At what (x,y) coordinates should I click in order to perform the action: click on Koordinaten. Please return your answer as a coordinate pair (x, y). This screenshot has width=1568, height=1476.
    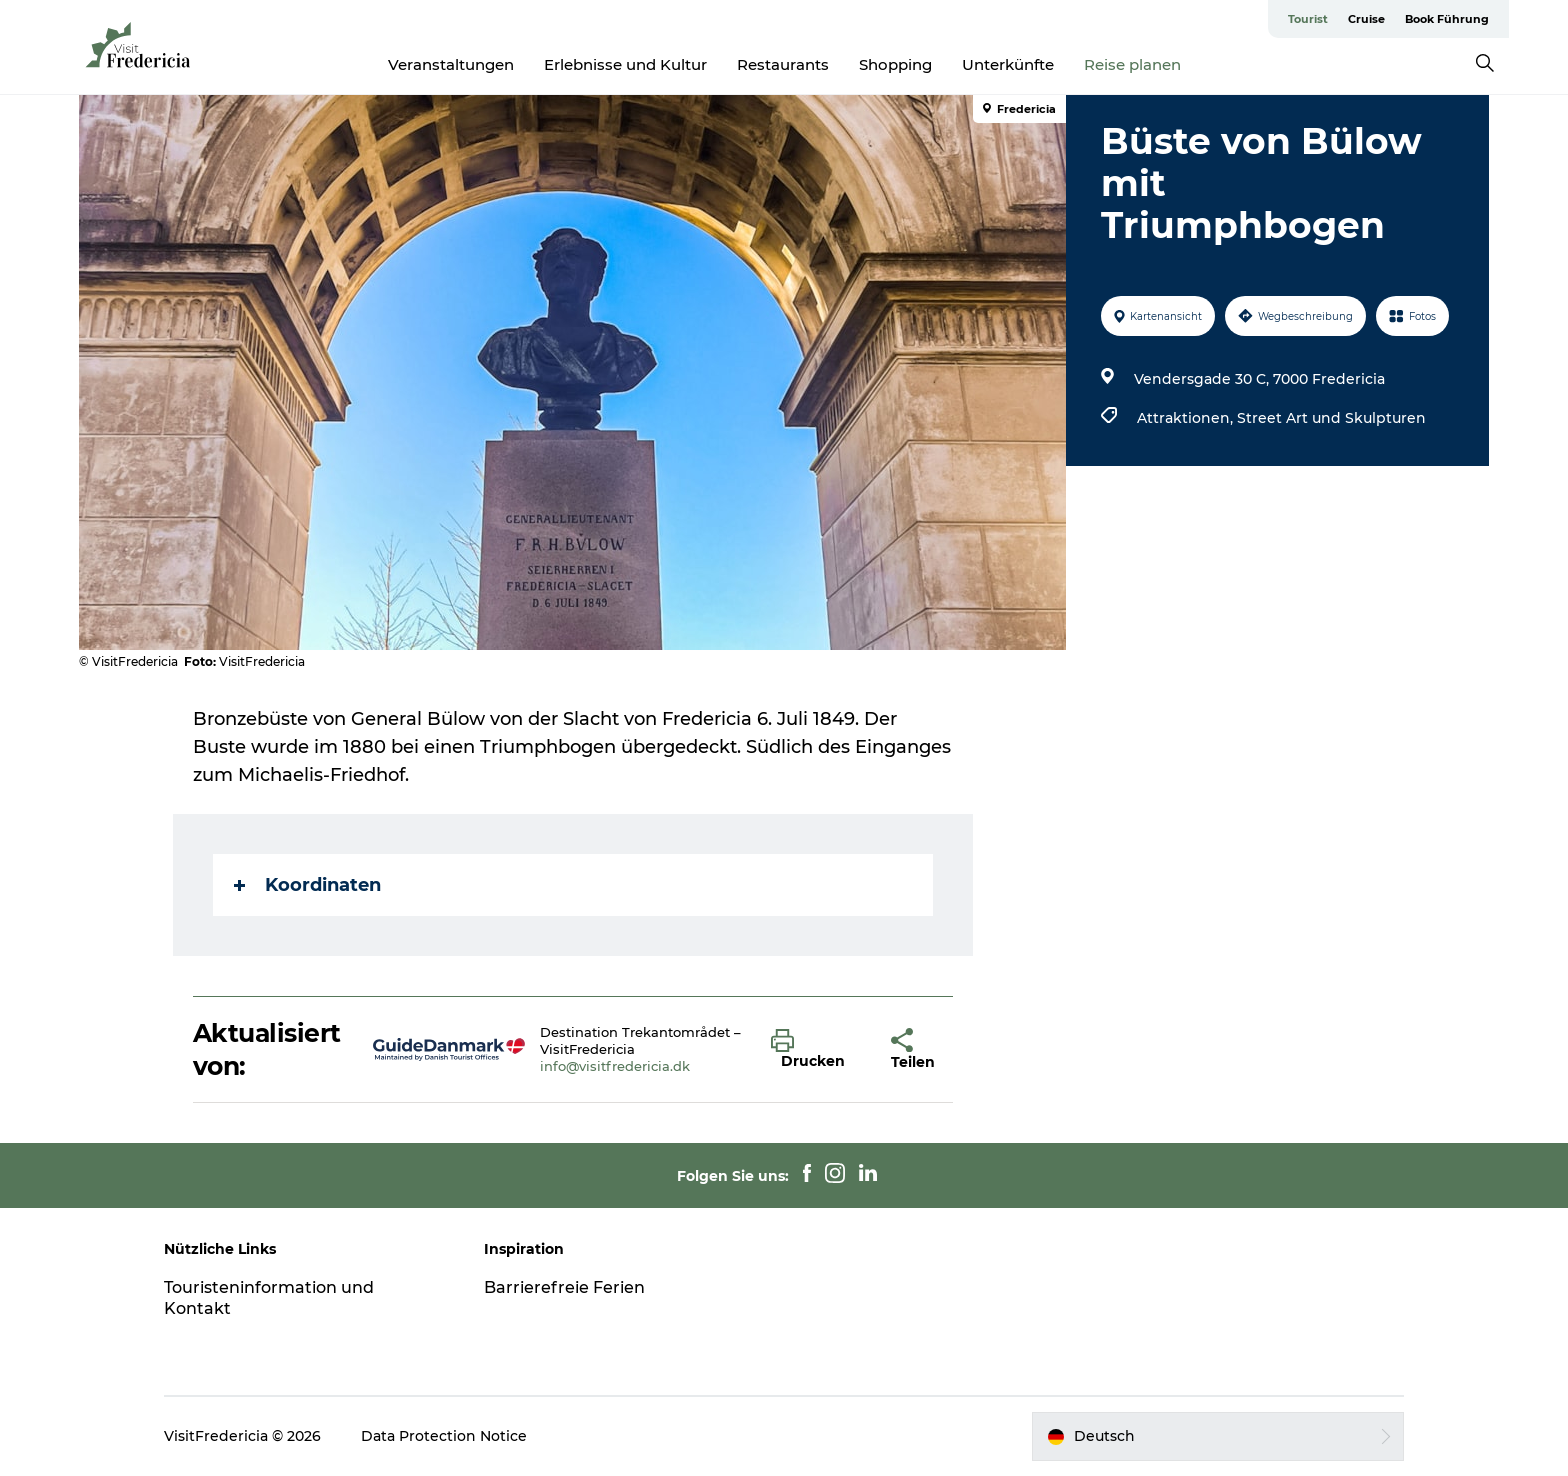
    Looking at the image, I should click on (307, 885).